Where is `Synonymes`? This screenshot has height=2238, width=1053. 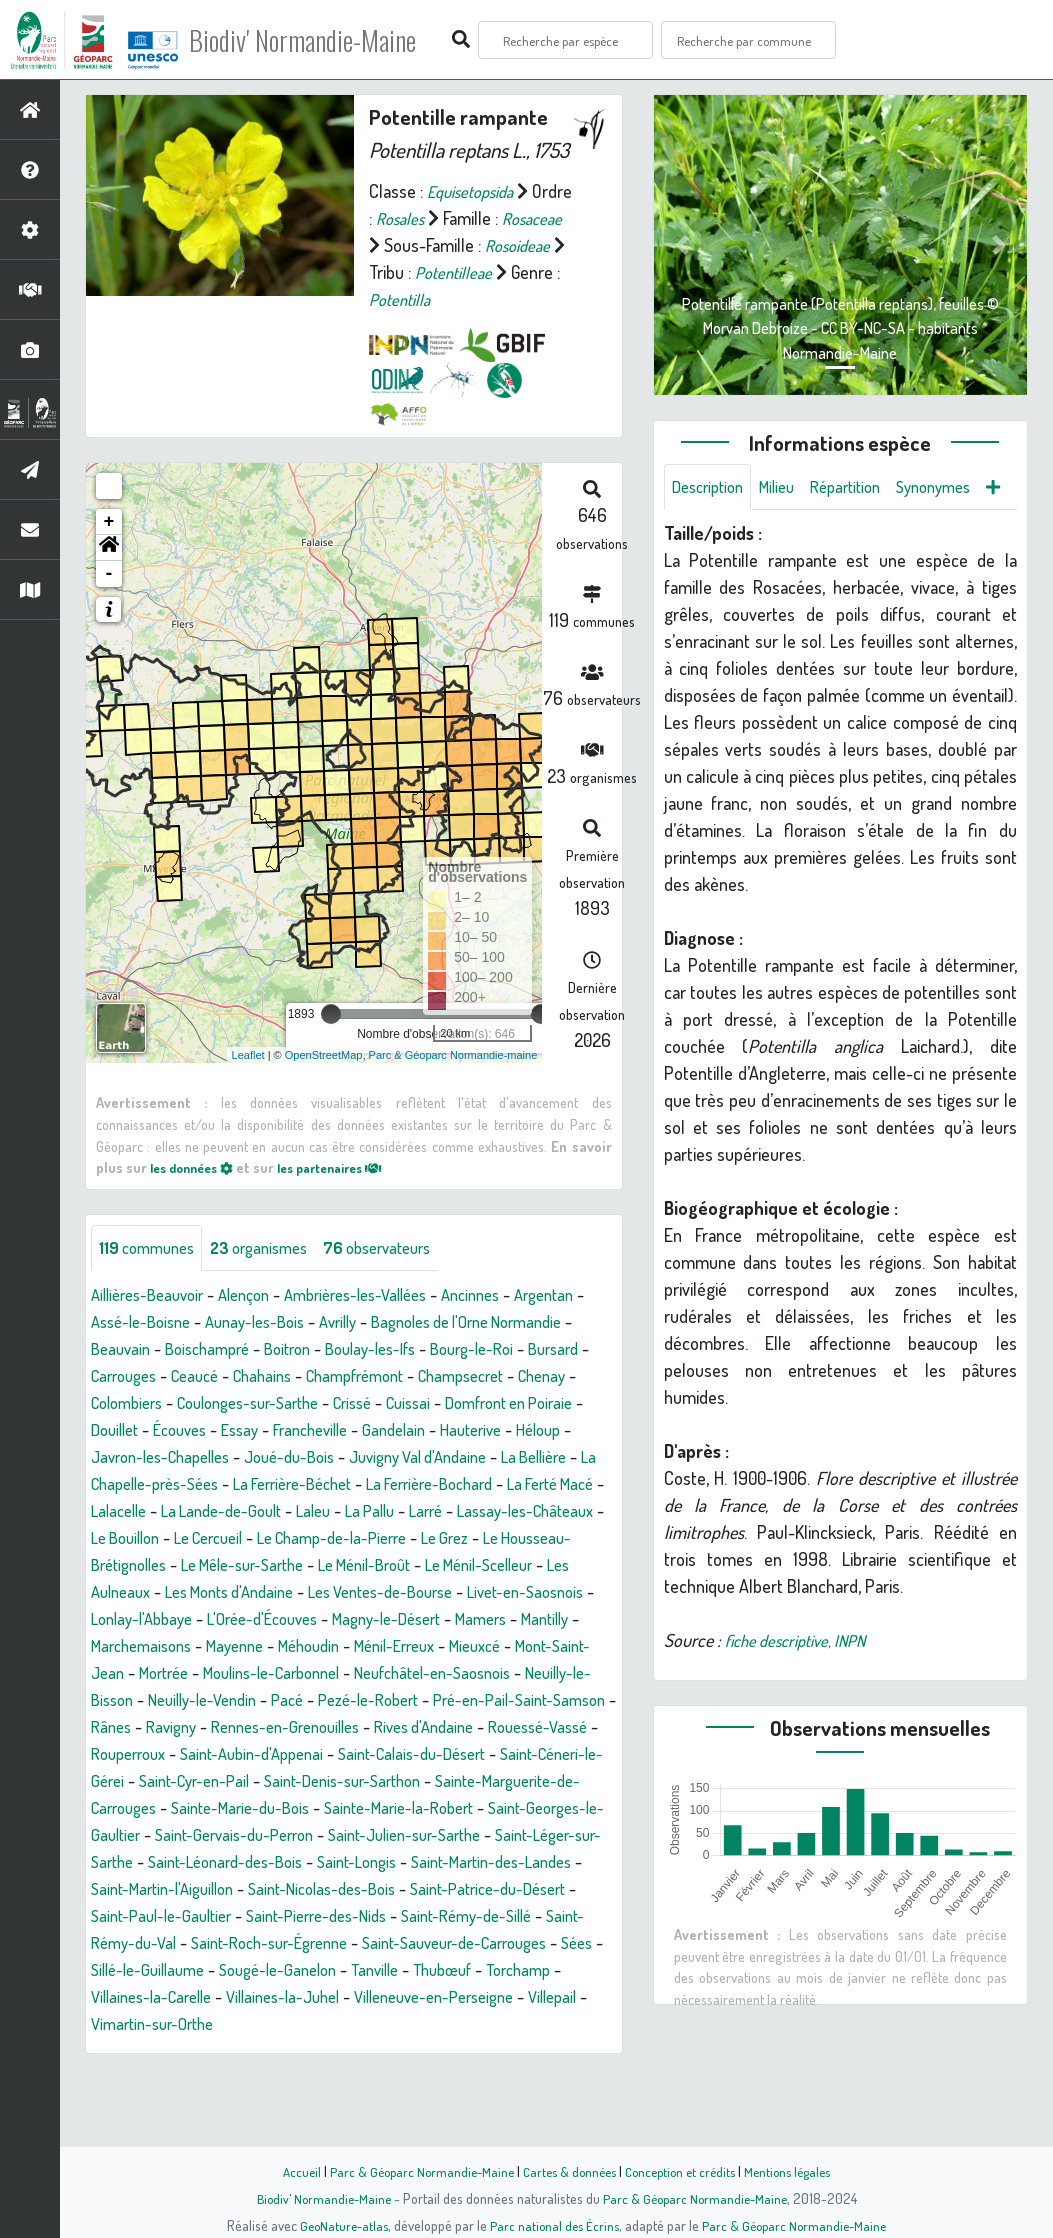
Synonymes is located at coordinates (959, 488).